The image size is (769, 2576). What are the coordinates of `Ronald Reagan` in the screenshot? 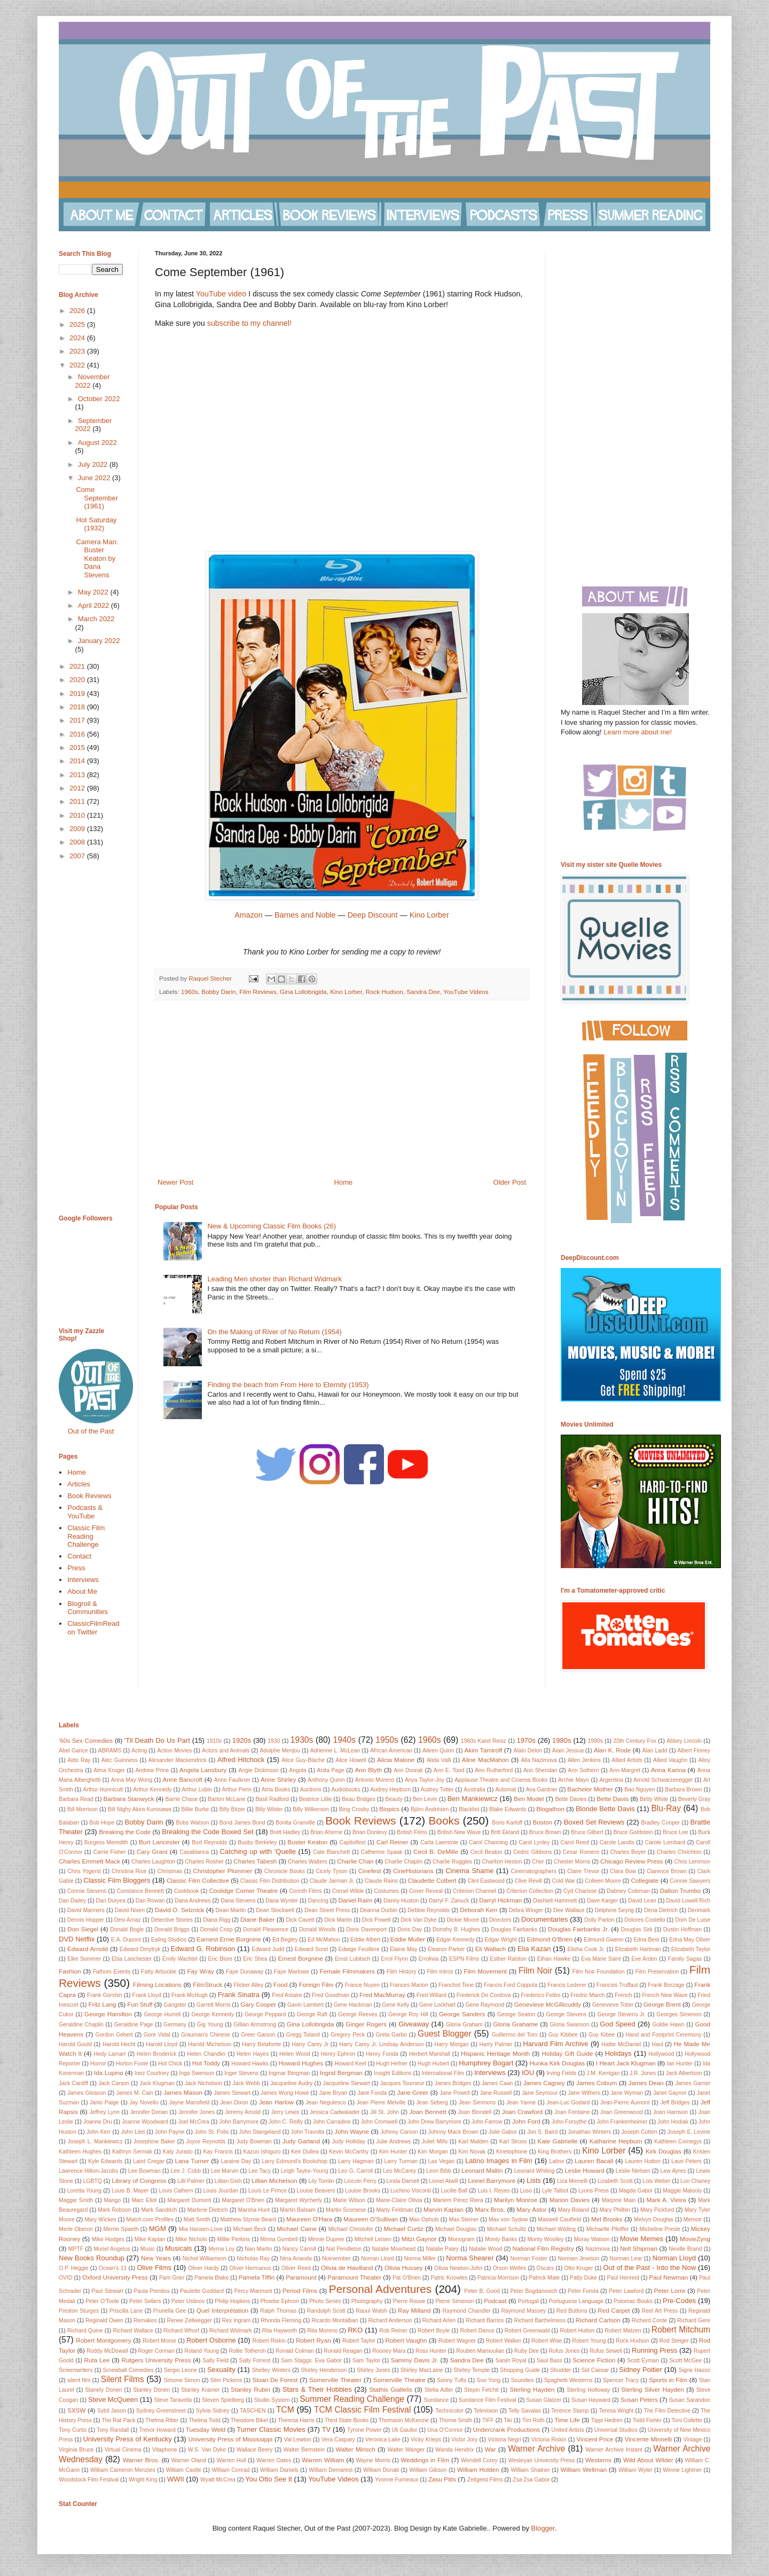 It's located at (343, 2351).